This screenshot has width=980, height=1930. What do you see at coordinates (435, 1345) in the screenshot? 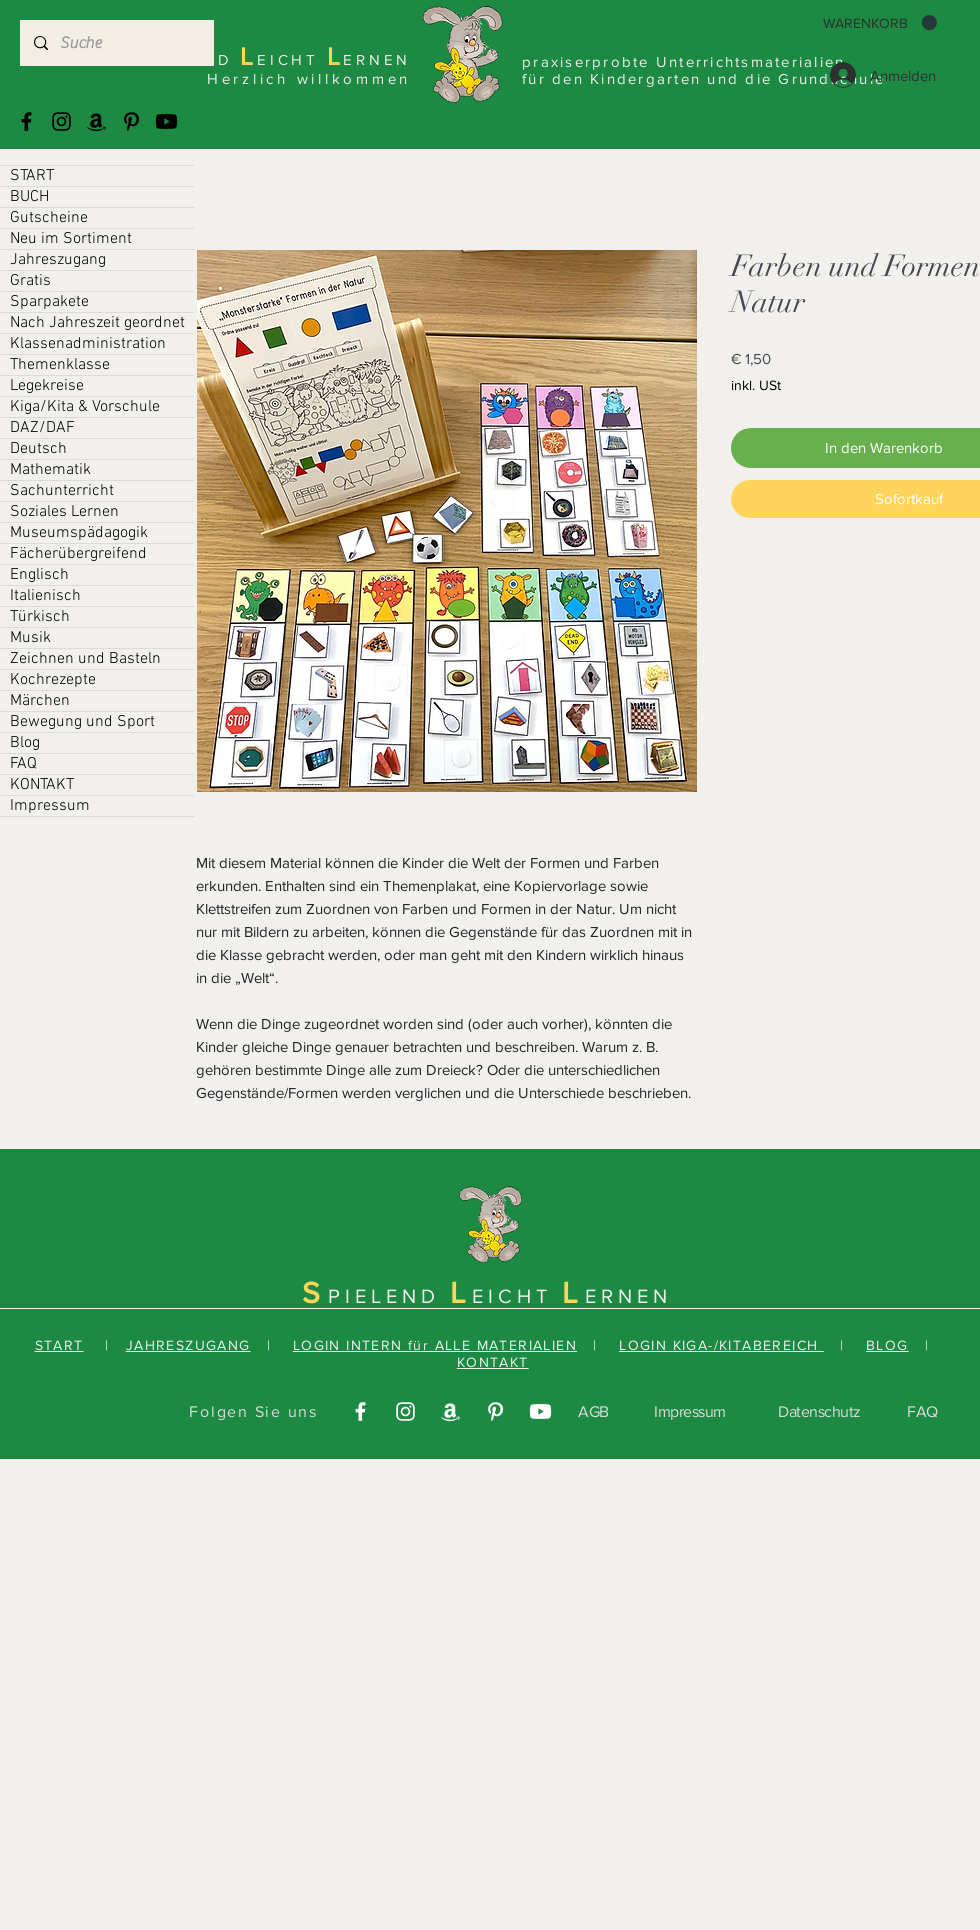
I see `LOGIN INTERN für ALLE MATERIALIEN` at bounding box center [435, 1345].